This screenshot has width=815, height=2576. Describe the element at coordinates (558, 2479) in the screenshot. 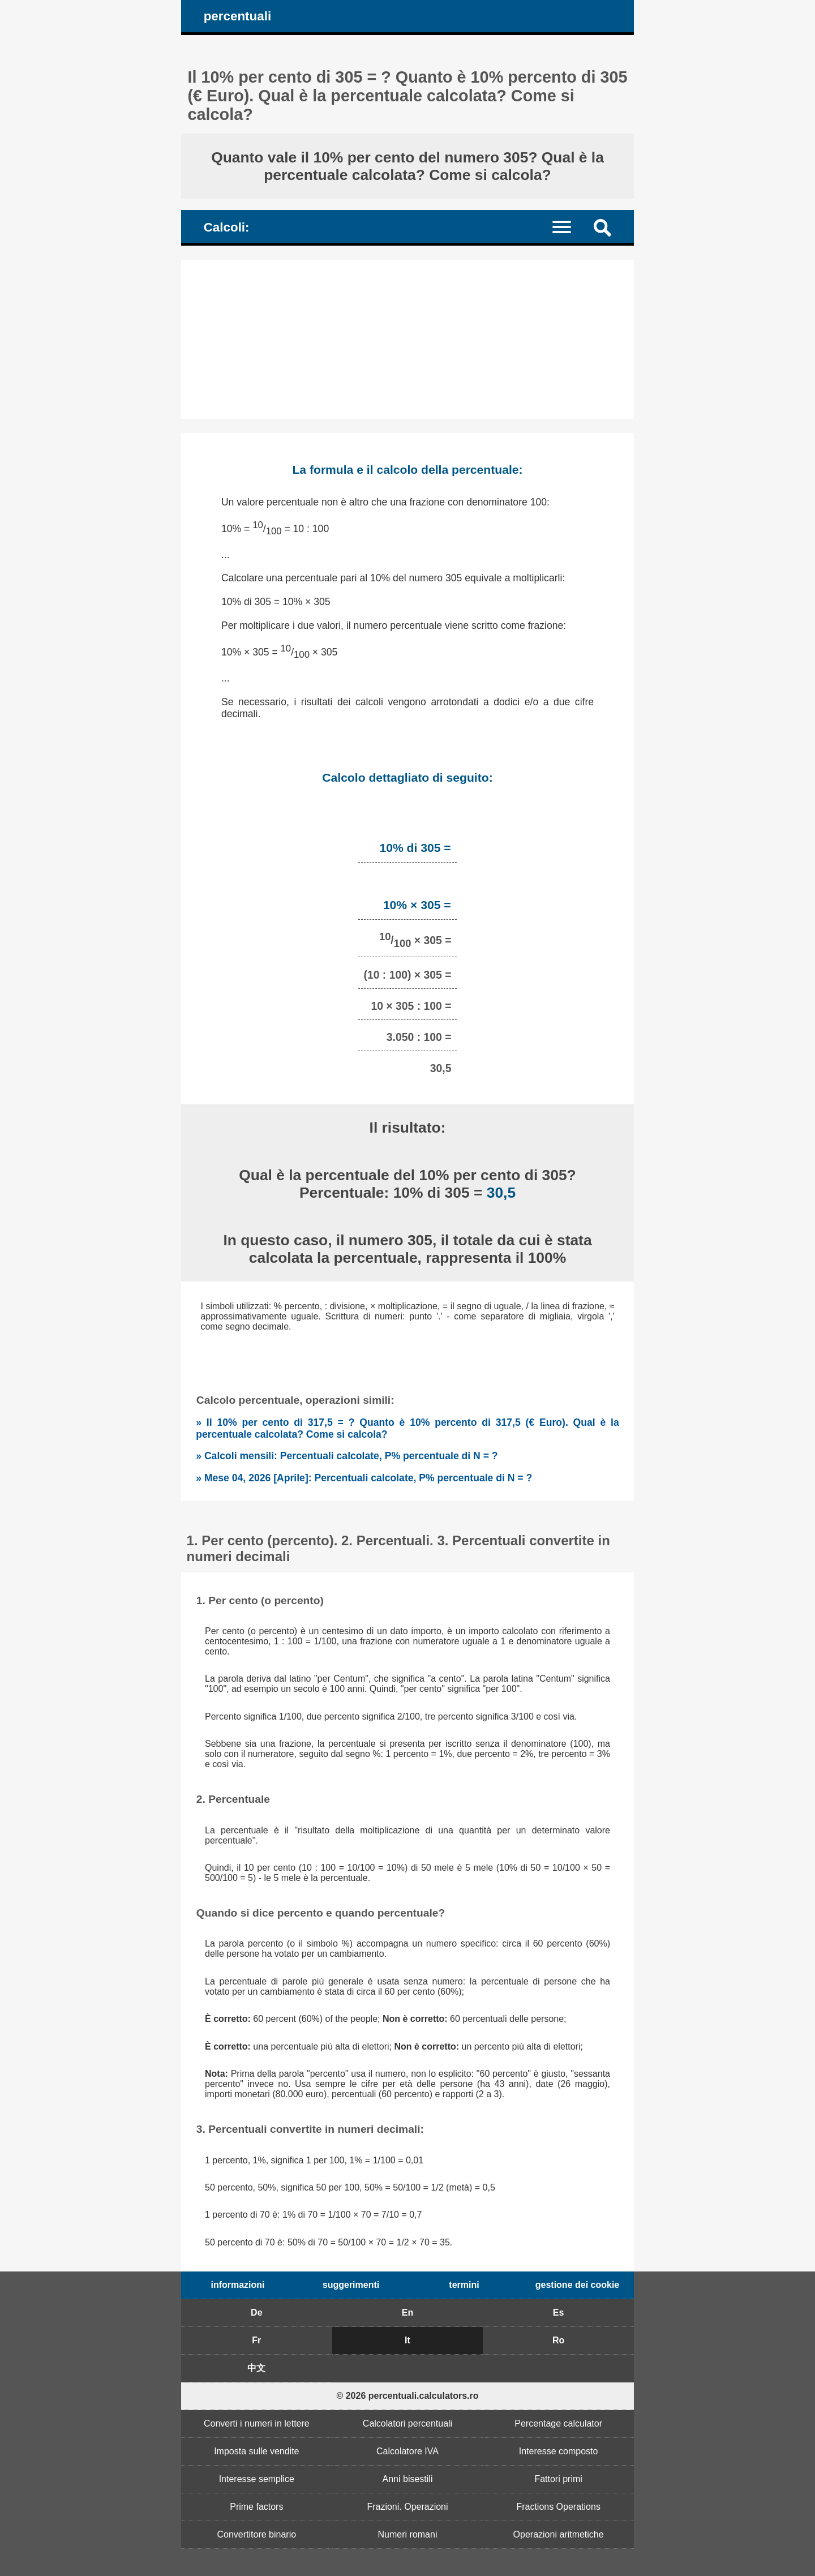

I see `Fattori primi` at that location.